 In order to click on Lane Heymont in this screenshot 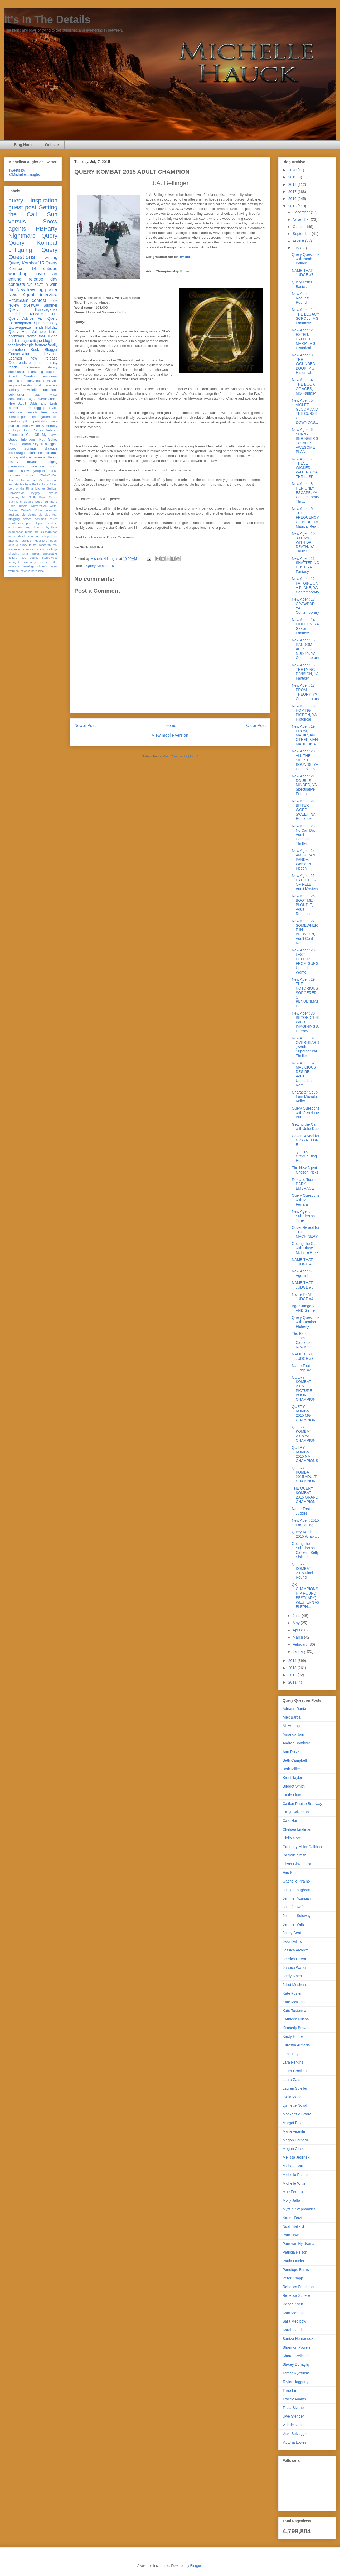, I will do `click(295, 2054)`.